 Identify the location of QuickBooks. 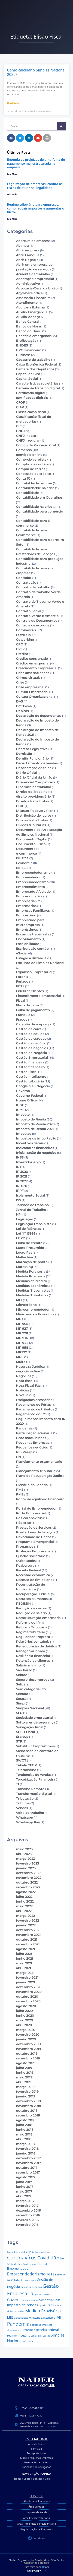
(26, 1561).